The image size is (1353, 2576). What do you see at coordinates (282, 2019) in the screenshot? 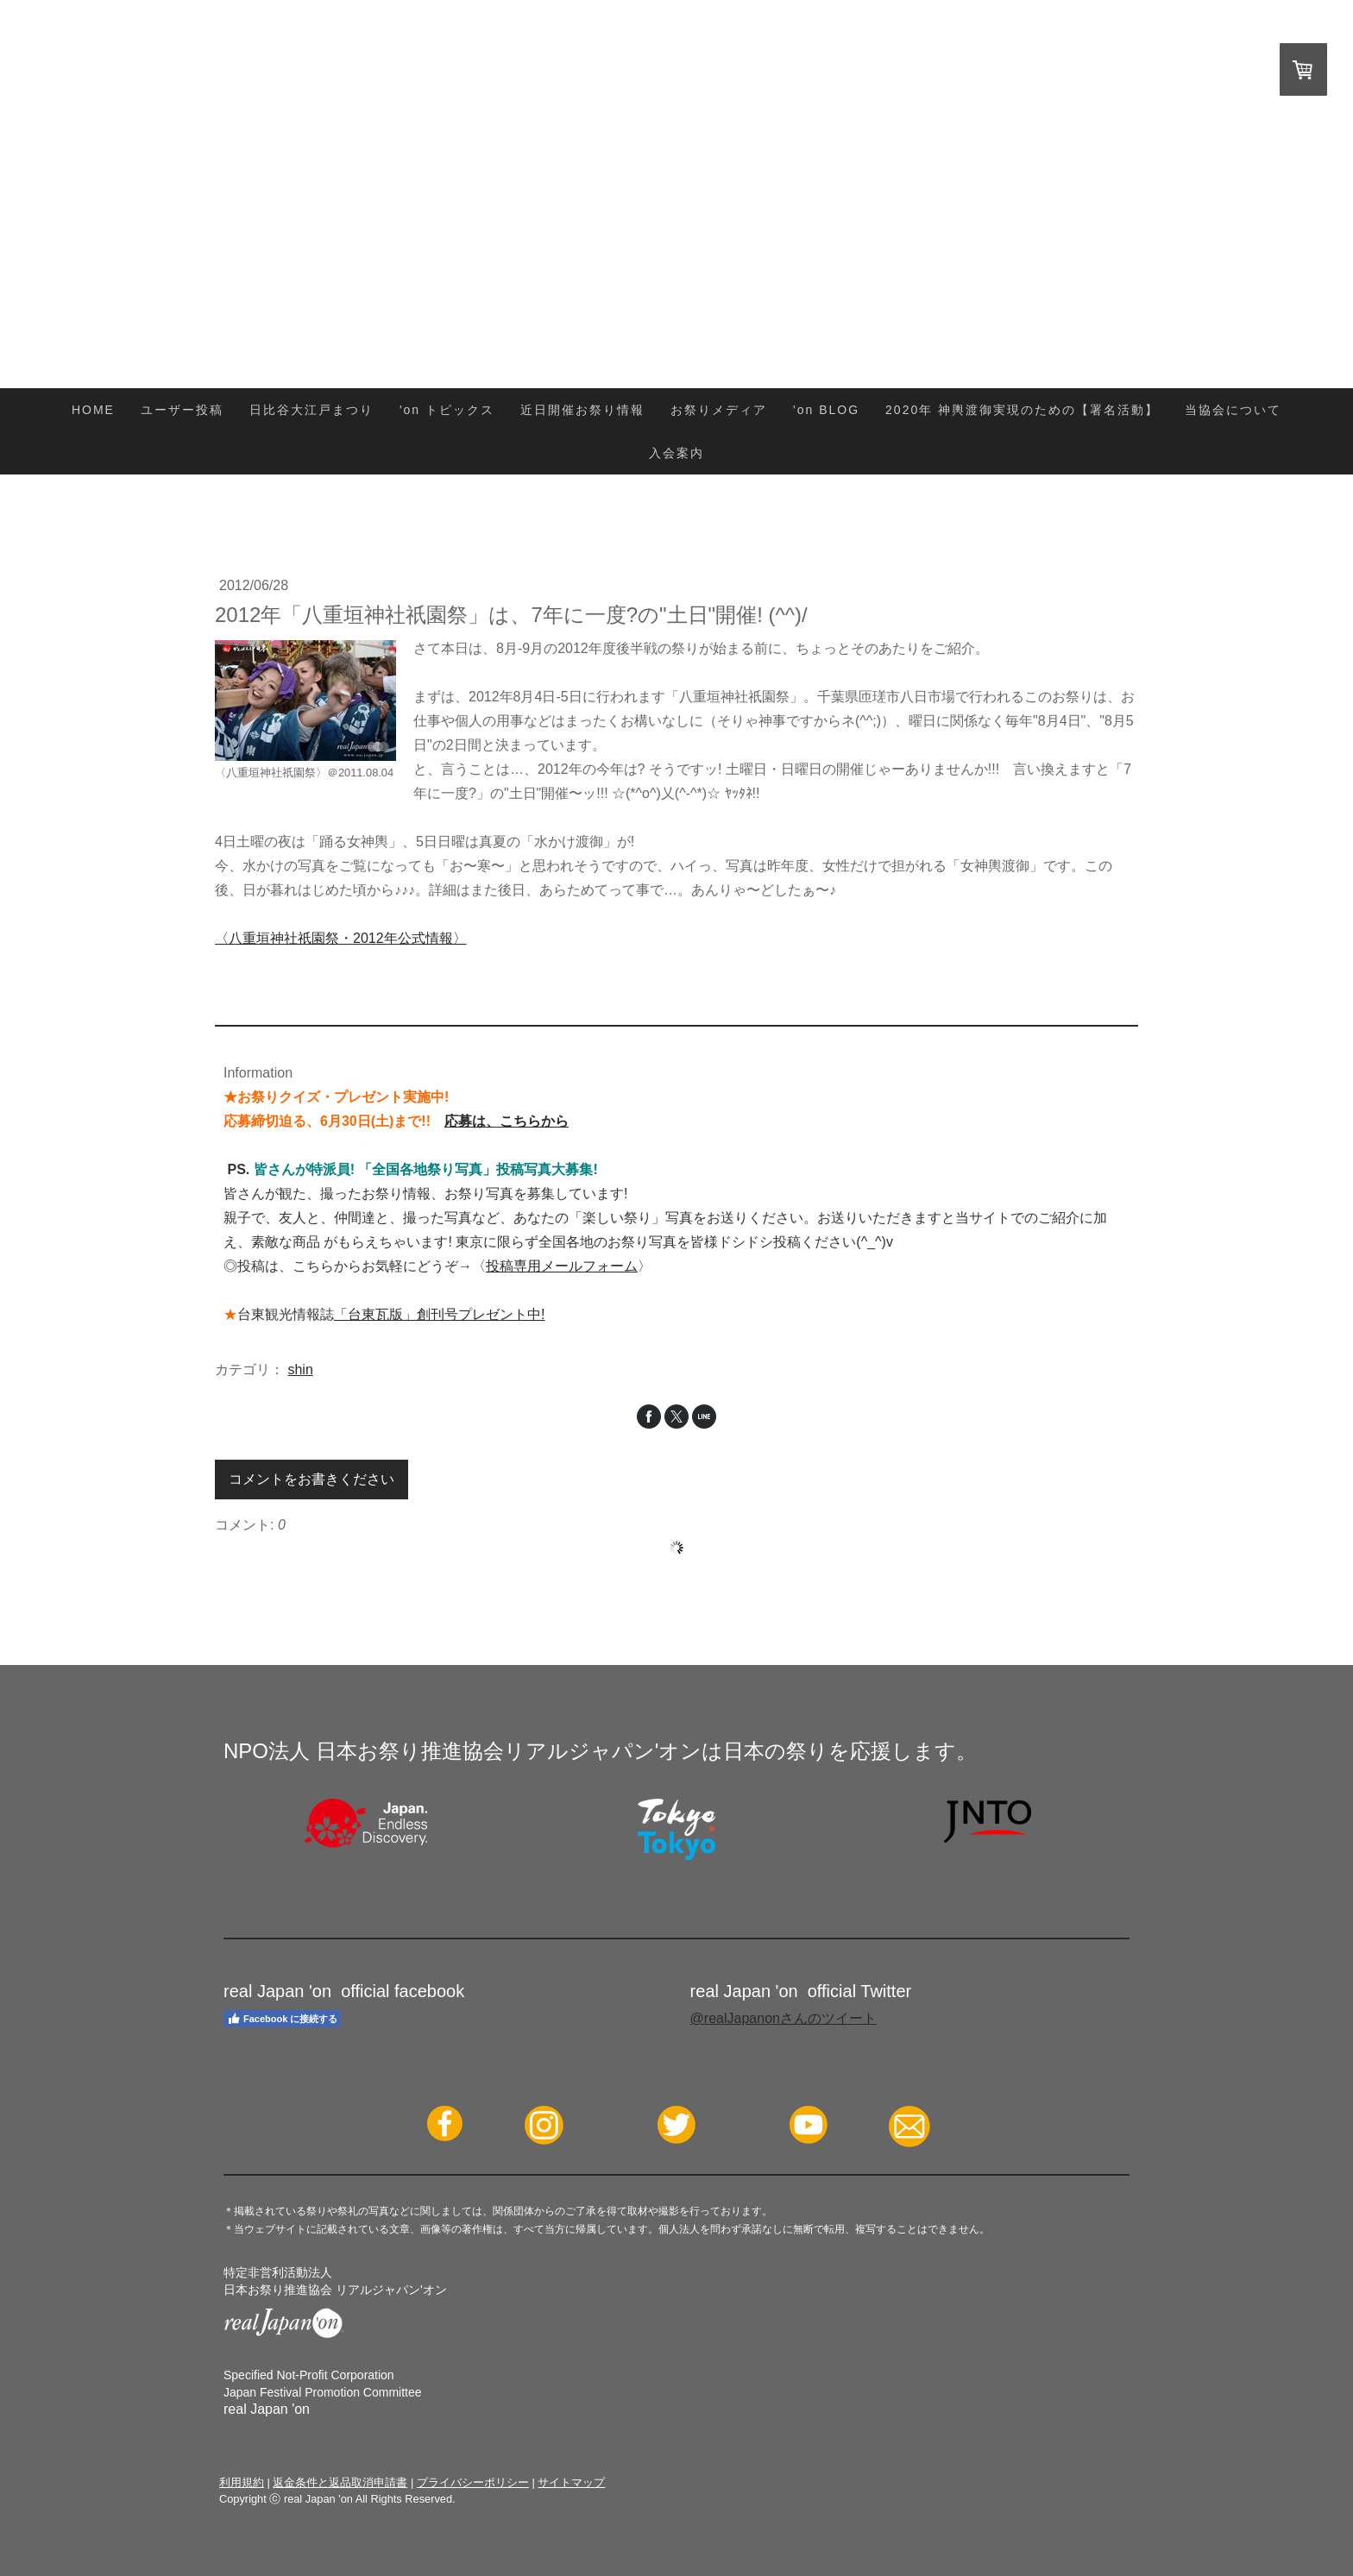
I see `Facebook に接続する` at bounding box center [282, 2019].